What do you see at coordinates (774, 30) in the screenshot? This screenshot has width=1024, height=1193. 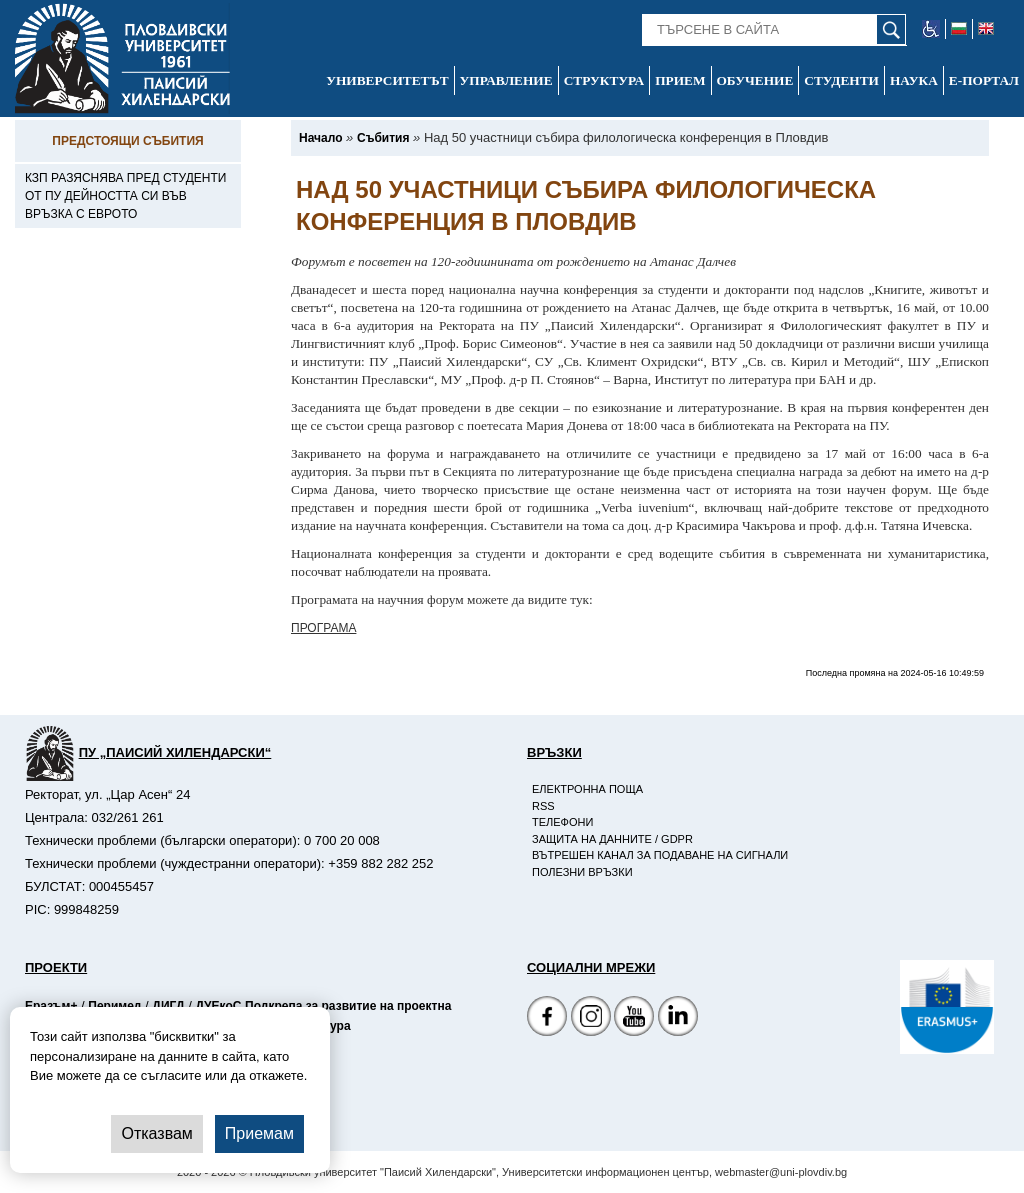 I see `[-Търсене в сайта]` at bounding box center [774, 30].